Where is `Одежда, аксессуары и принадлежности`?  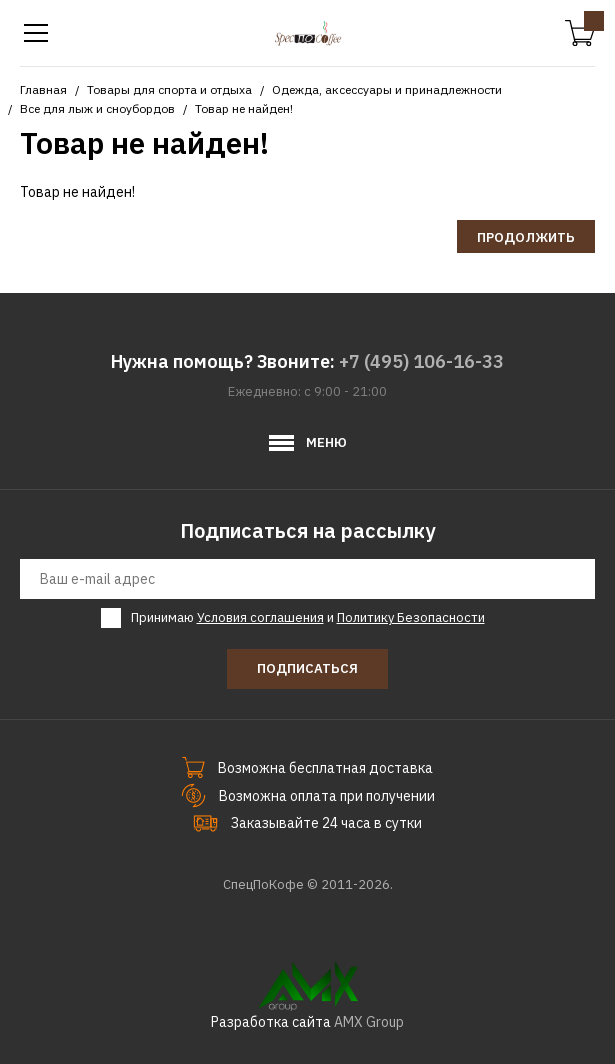 Одежда, аксессуары и принадлежности is located at coordinates (387, 89).